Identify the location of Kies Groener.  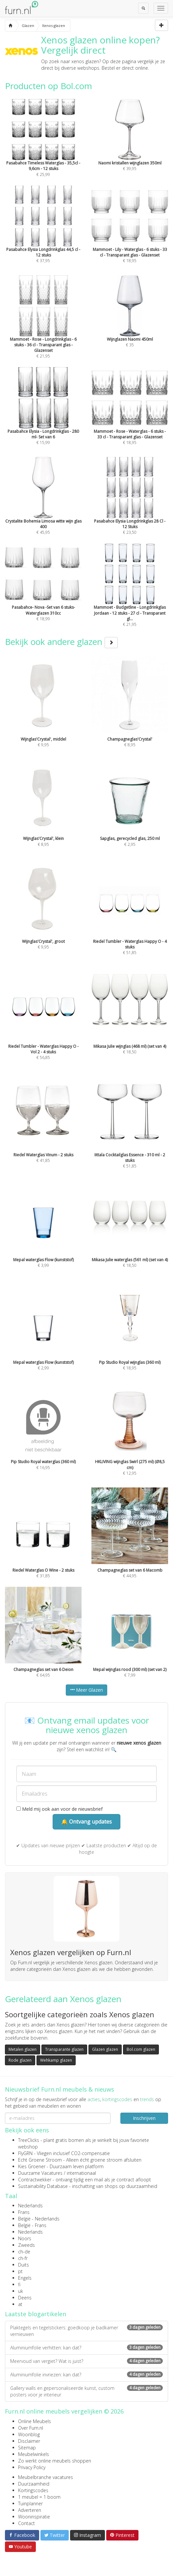
(31, 2166).